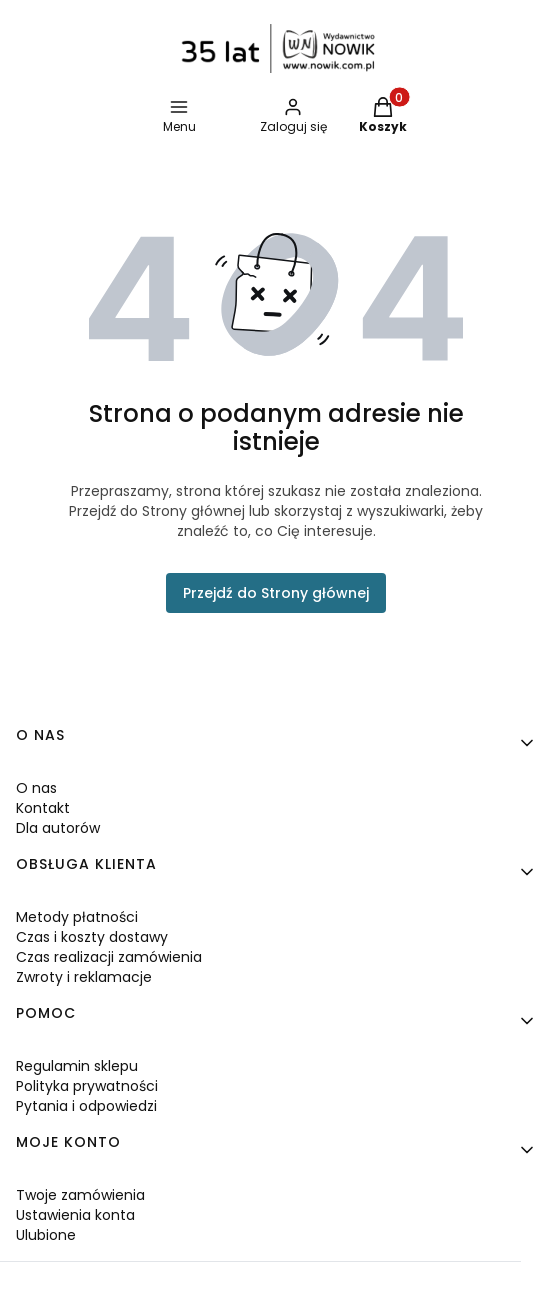 Image resolution: width=553 pixels, height=1294 pixels. I want to click on Kontakt, so click(43, 808).